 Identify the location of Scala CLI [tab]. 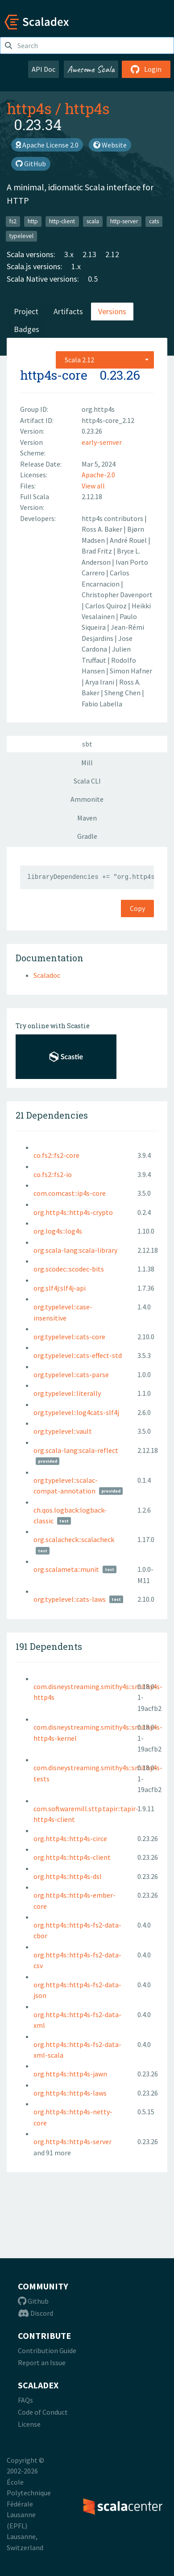
(87, 780).